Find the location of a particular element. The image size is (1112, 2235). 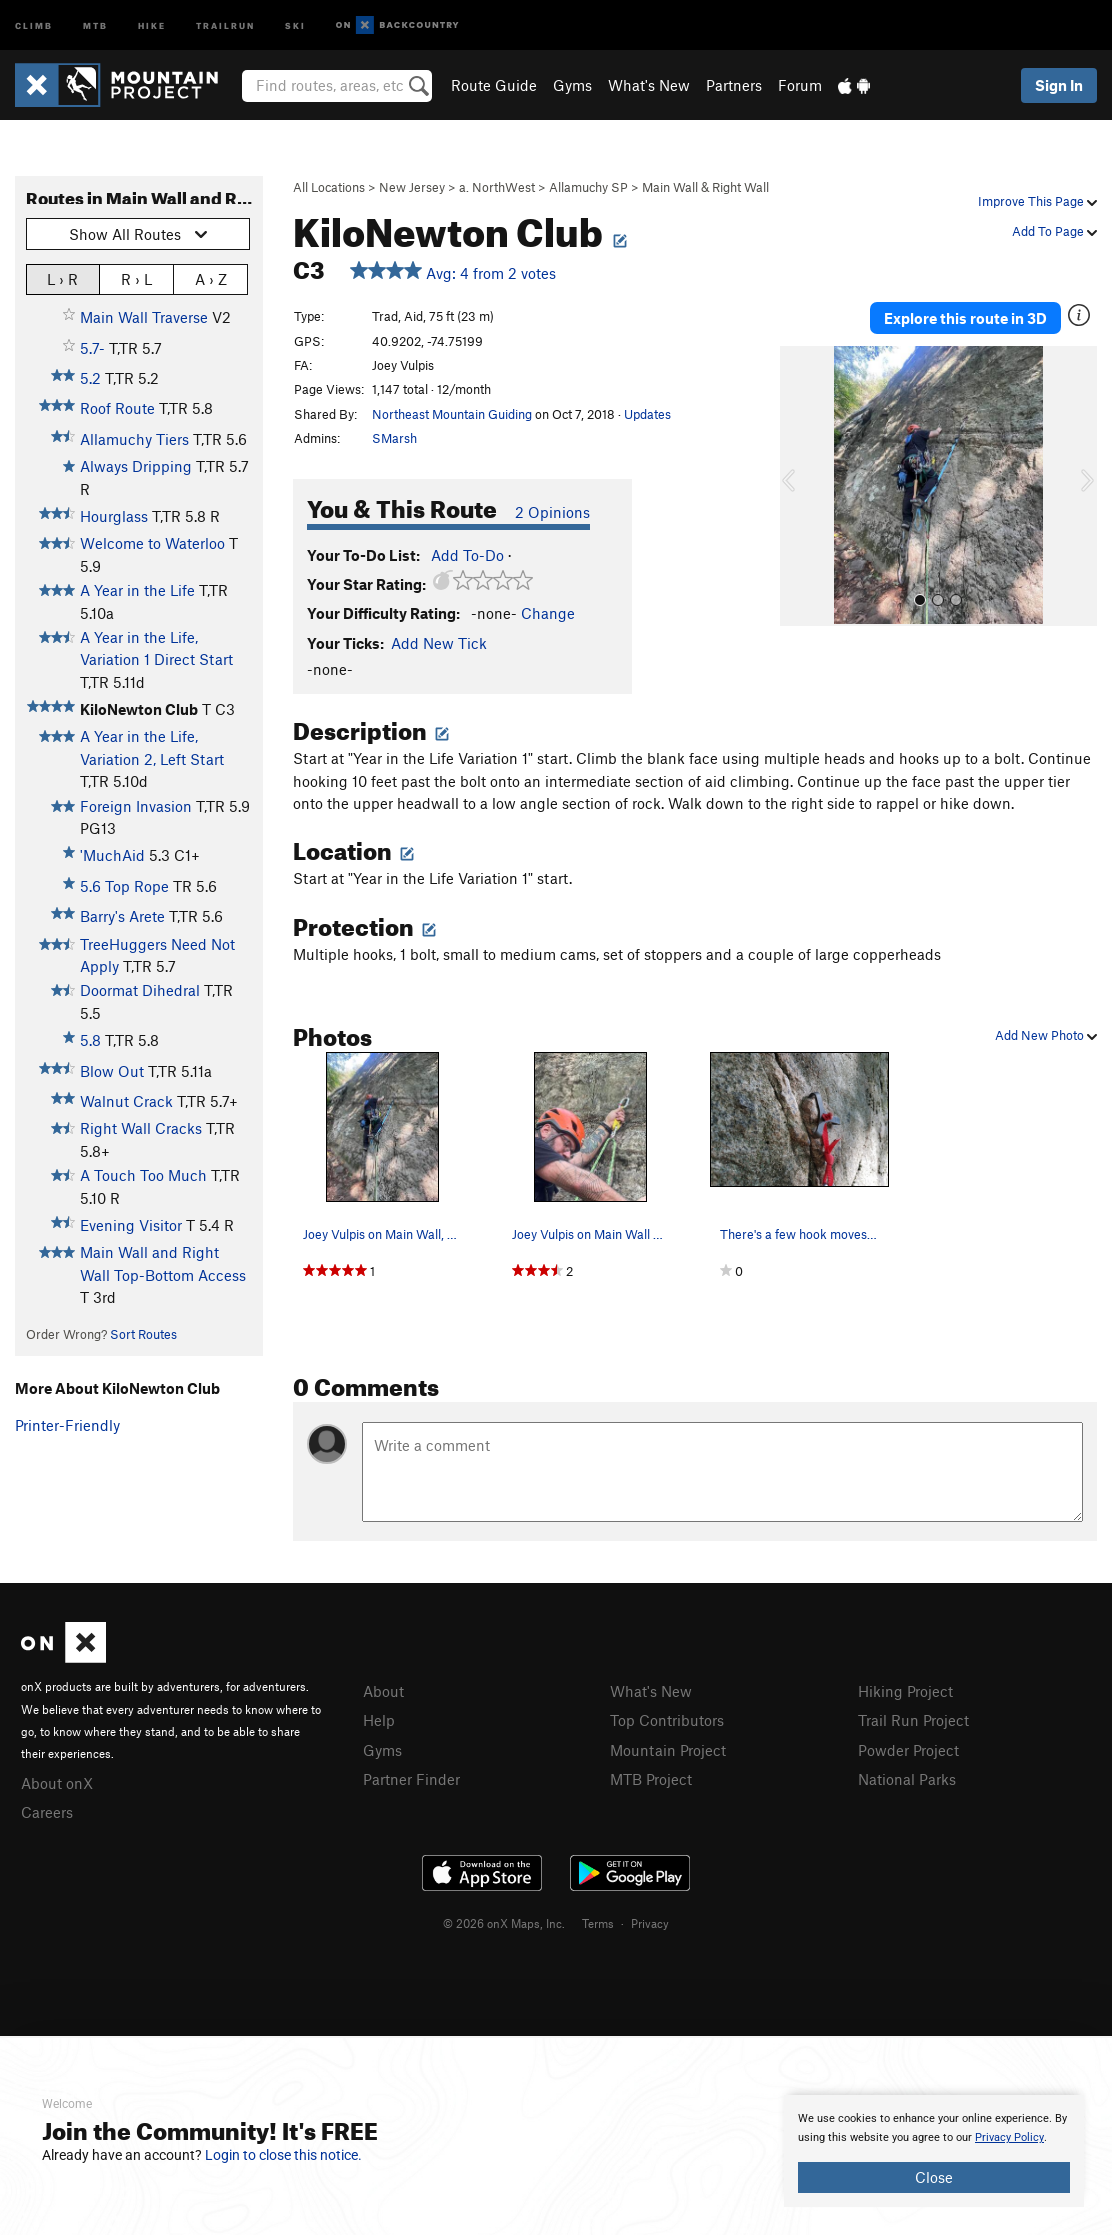

Hiking Project is located at coordinates (905, 1691).